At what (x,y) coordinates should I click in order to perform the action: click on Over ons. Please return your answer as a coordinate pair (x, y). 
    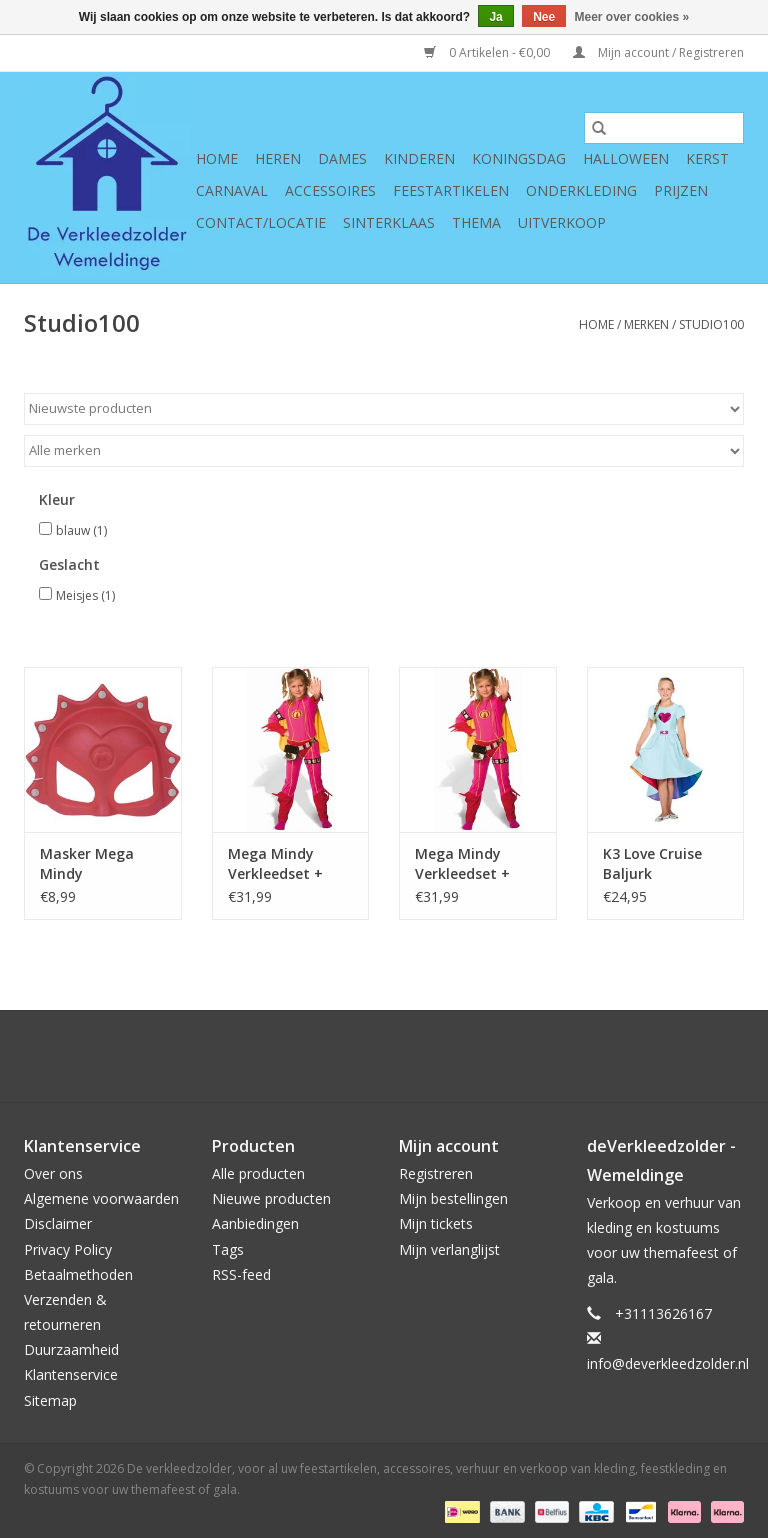
    Looking at the image, I should click on (53, 1173).